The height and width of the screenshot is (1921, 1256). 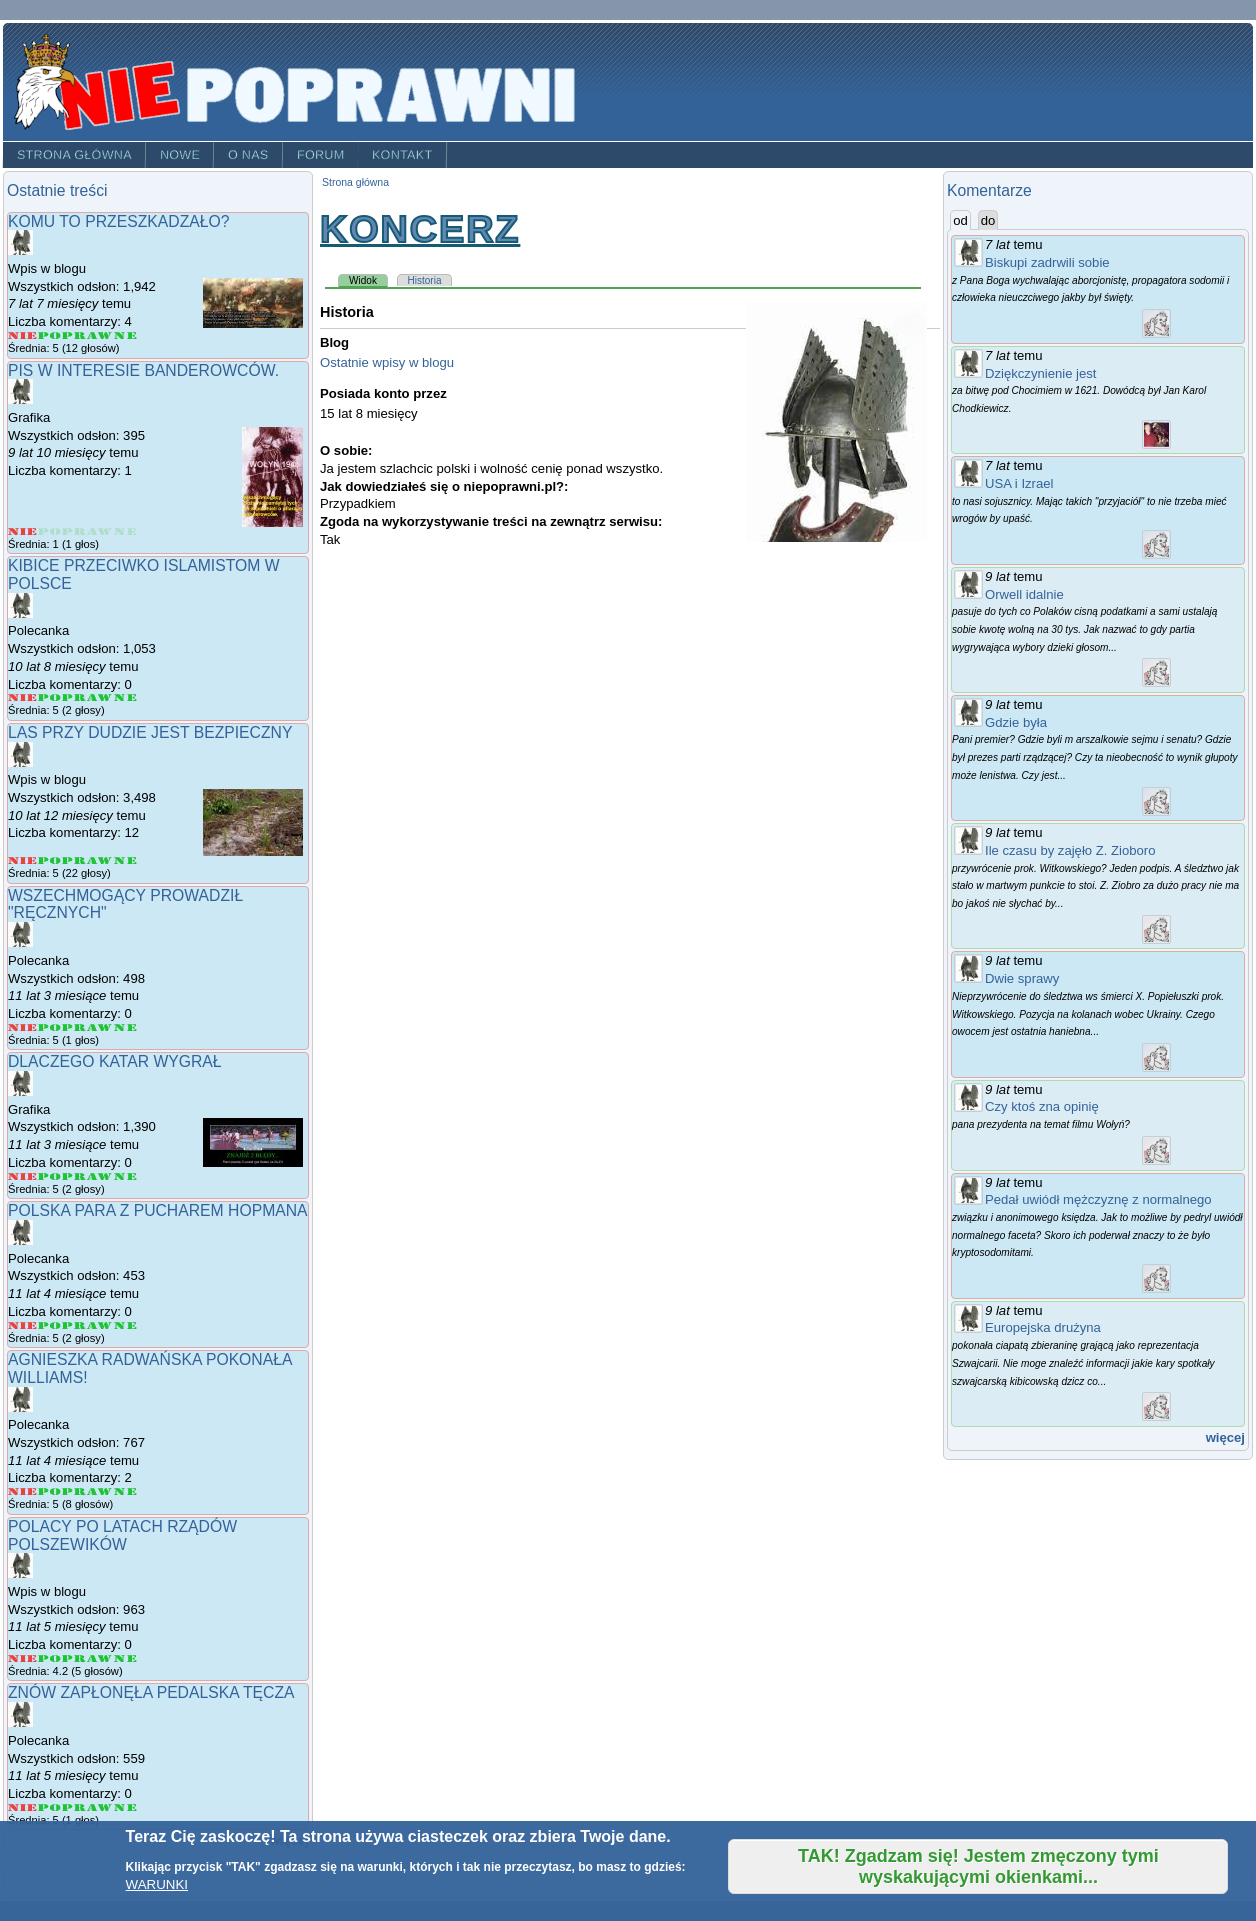 What do you see at coordinates (50, 531) in the screenshot?
I see `Give PIS w interesie banderowców. 2/5` at bounding box center [50, 531].